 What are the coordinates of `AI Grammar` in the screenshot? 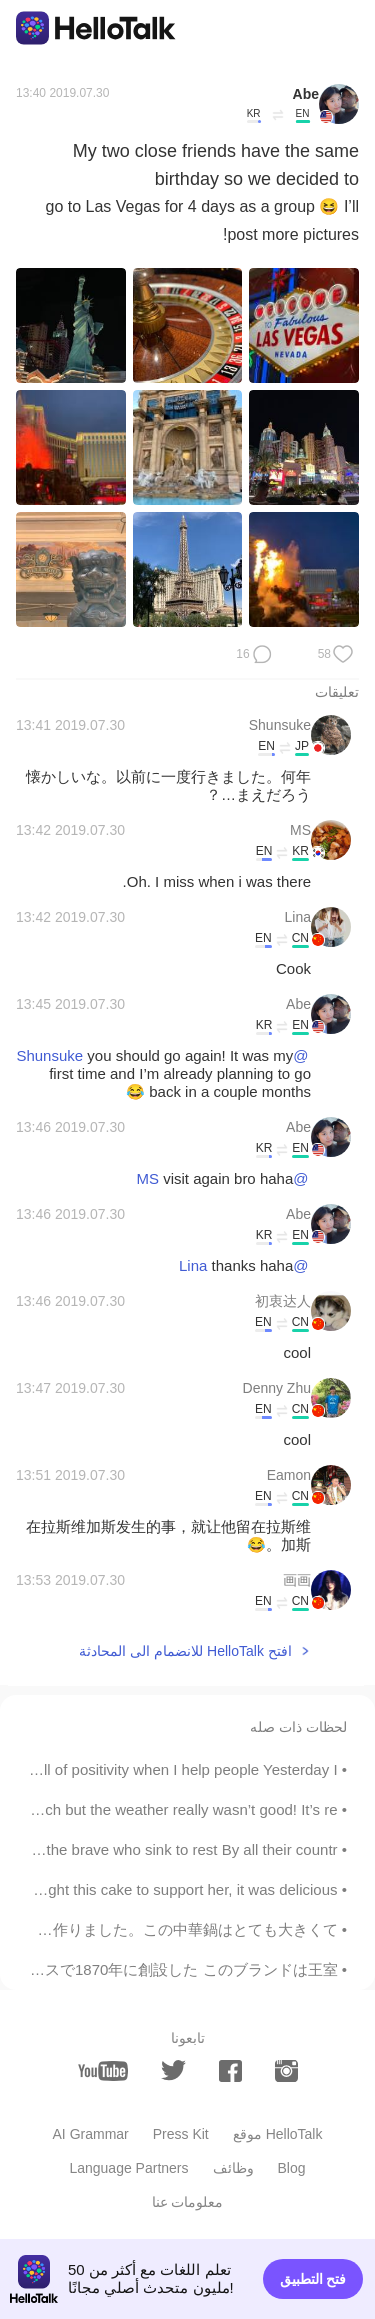 It's located at (91, 2134).